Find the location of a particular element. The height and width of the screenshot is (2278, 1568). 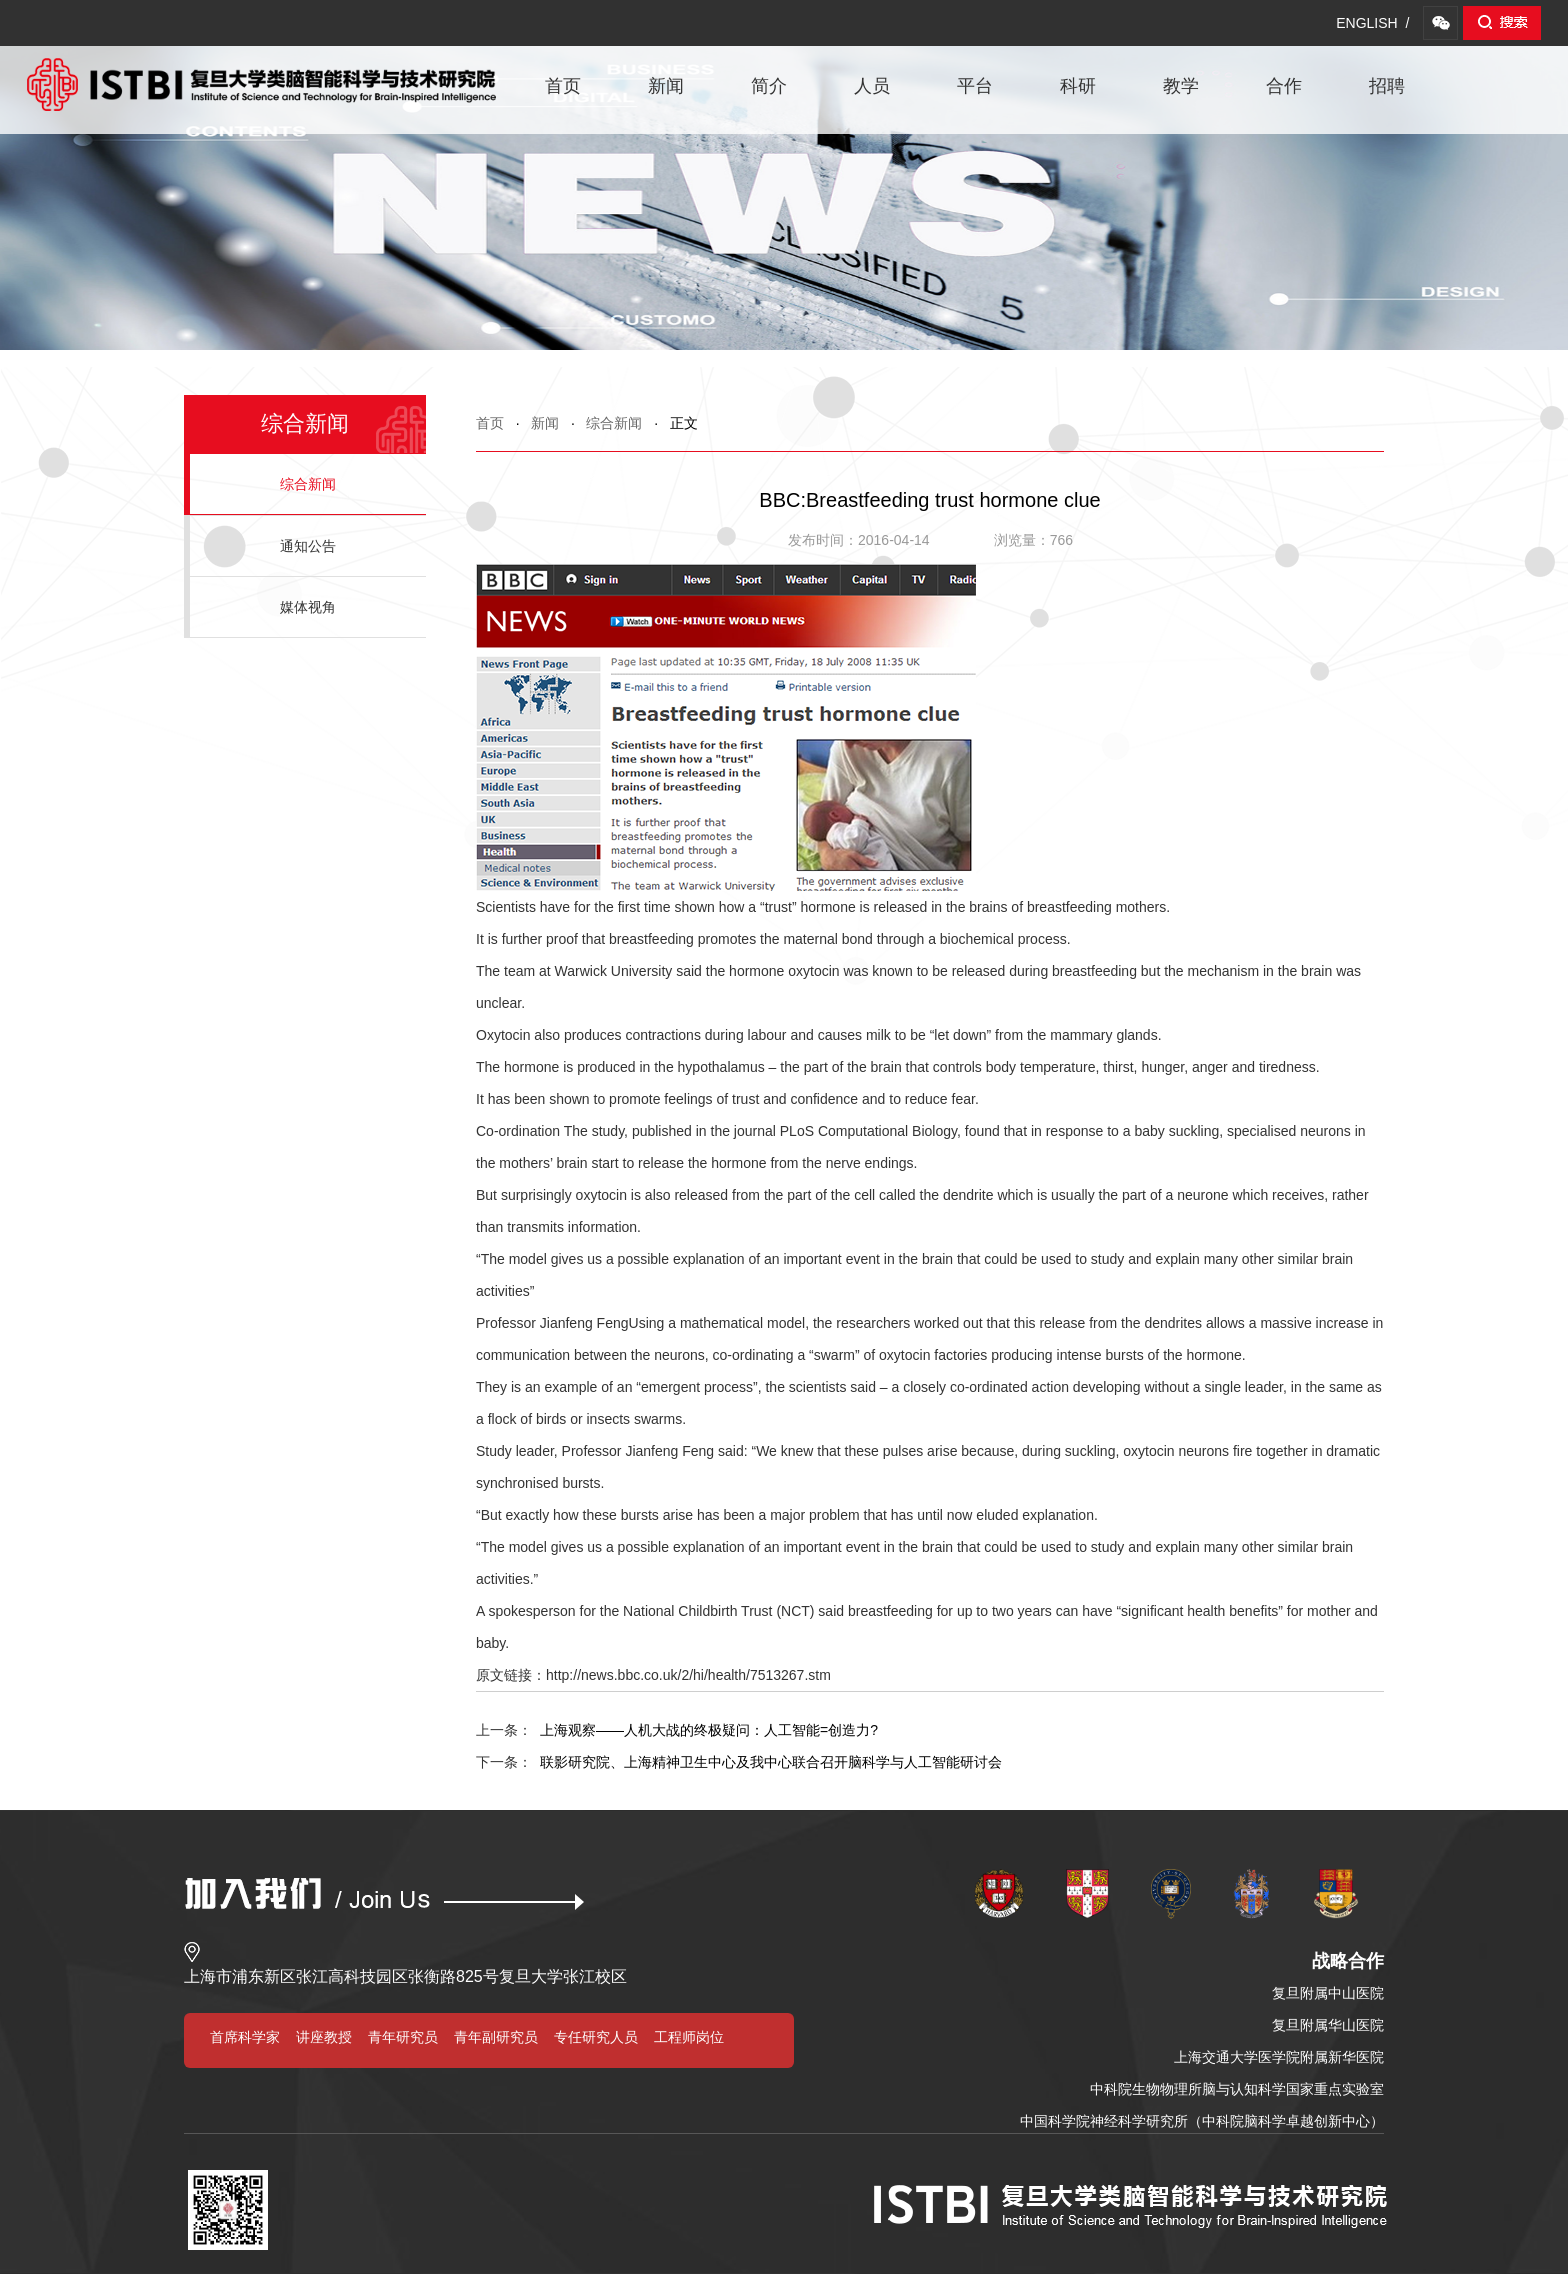

ENGLISH / is located at coordinates (1372, 23).